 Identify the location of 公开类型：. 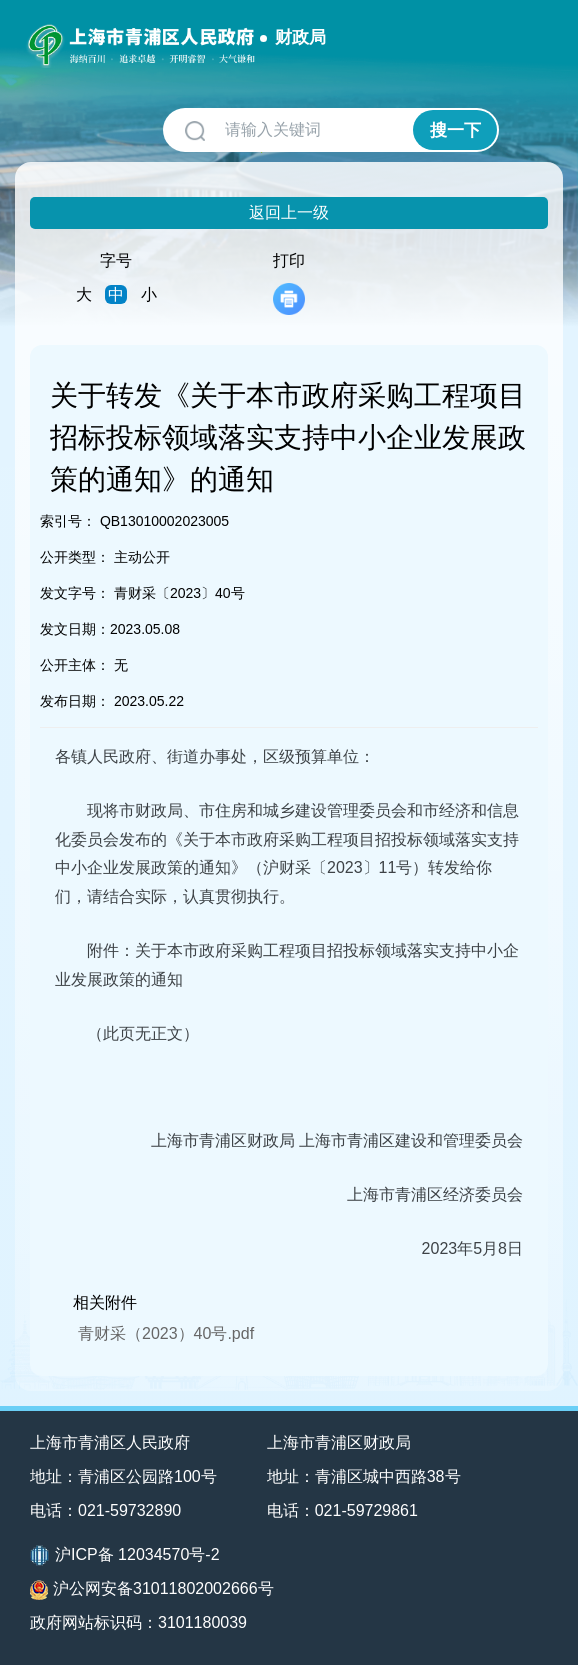
(75, 557).